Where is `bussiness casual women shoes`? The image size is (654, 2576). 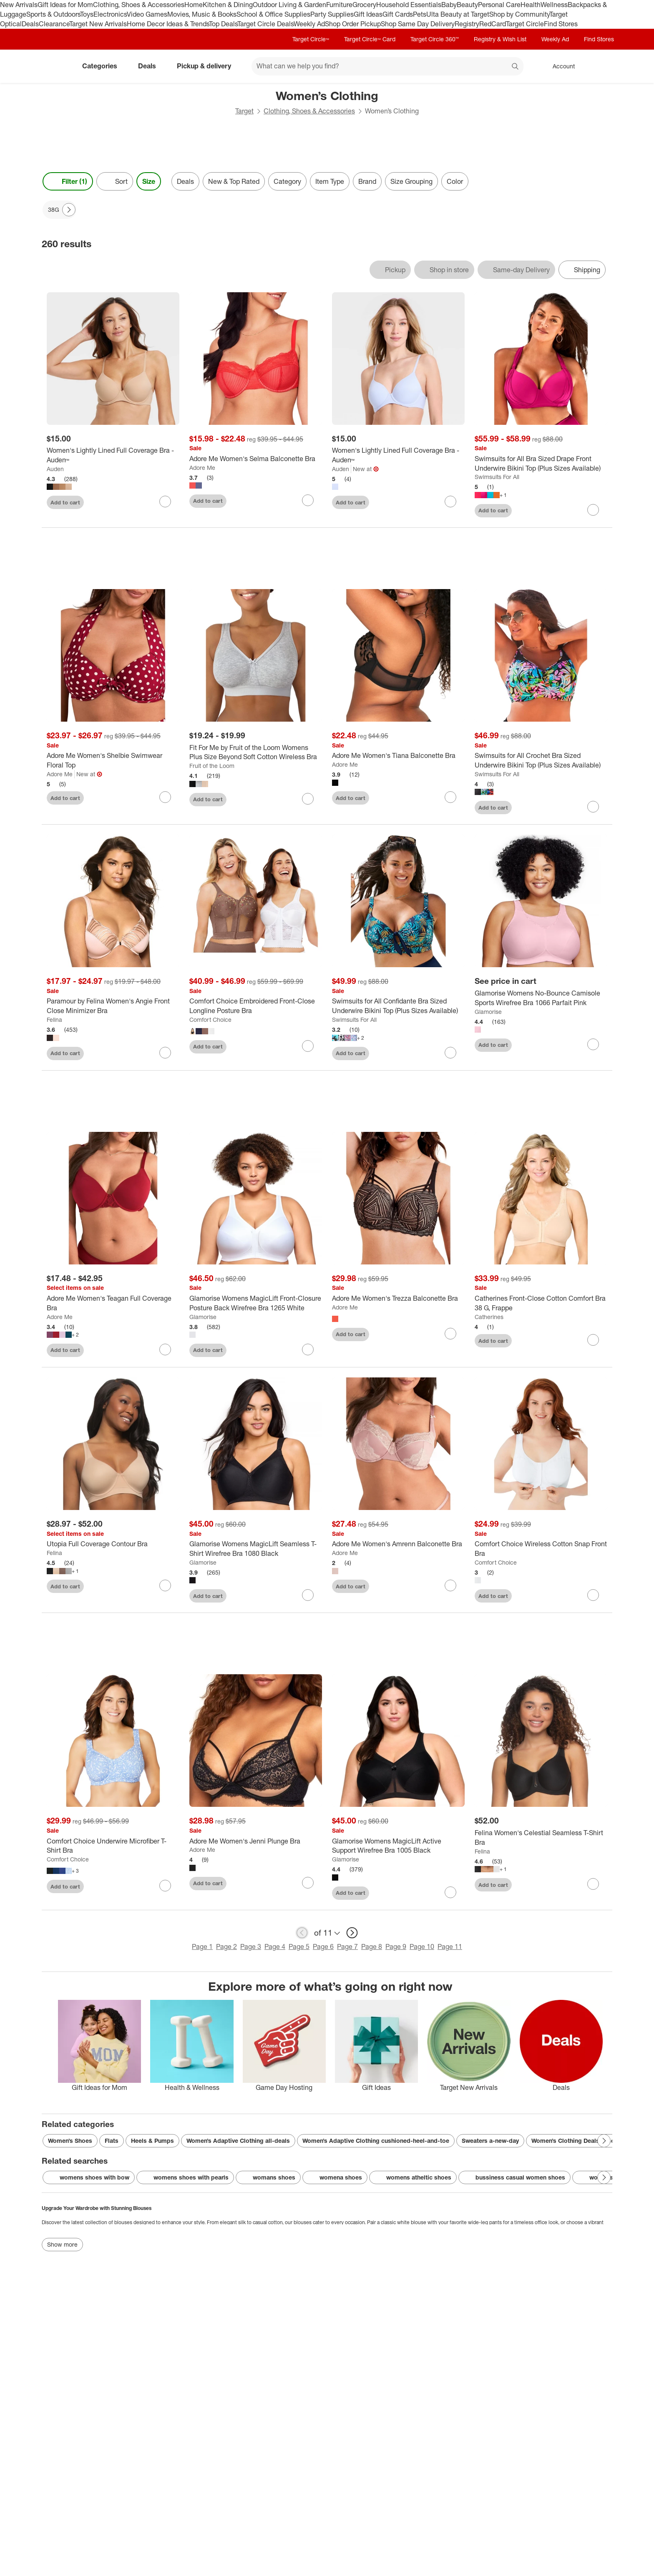 bussiness casual women shoes is located at coordinates (514, 2177).